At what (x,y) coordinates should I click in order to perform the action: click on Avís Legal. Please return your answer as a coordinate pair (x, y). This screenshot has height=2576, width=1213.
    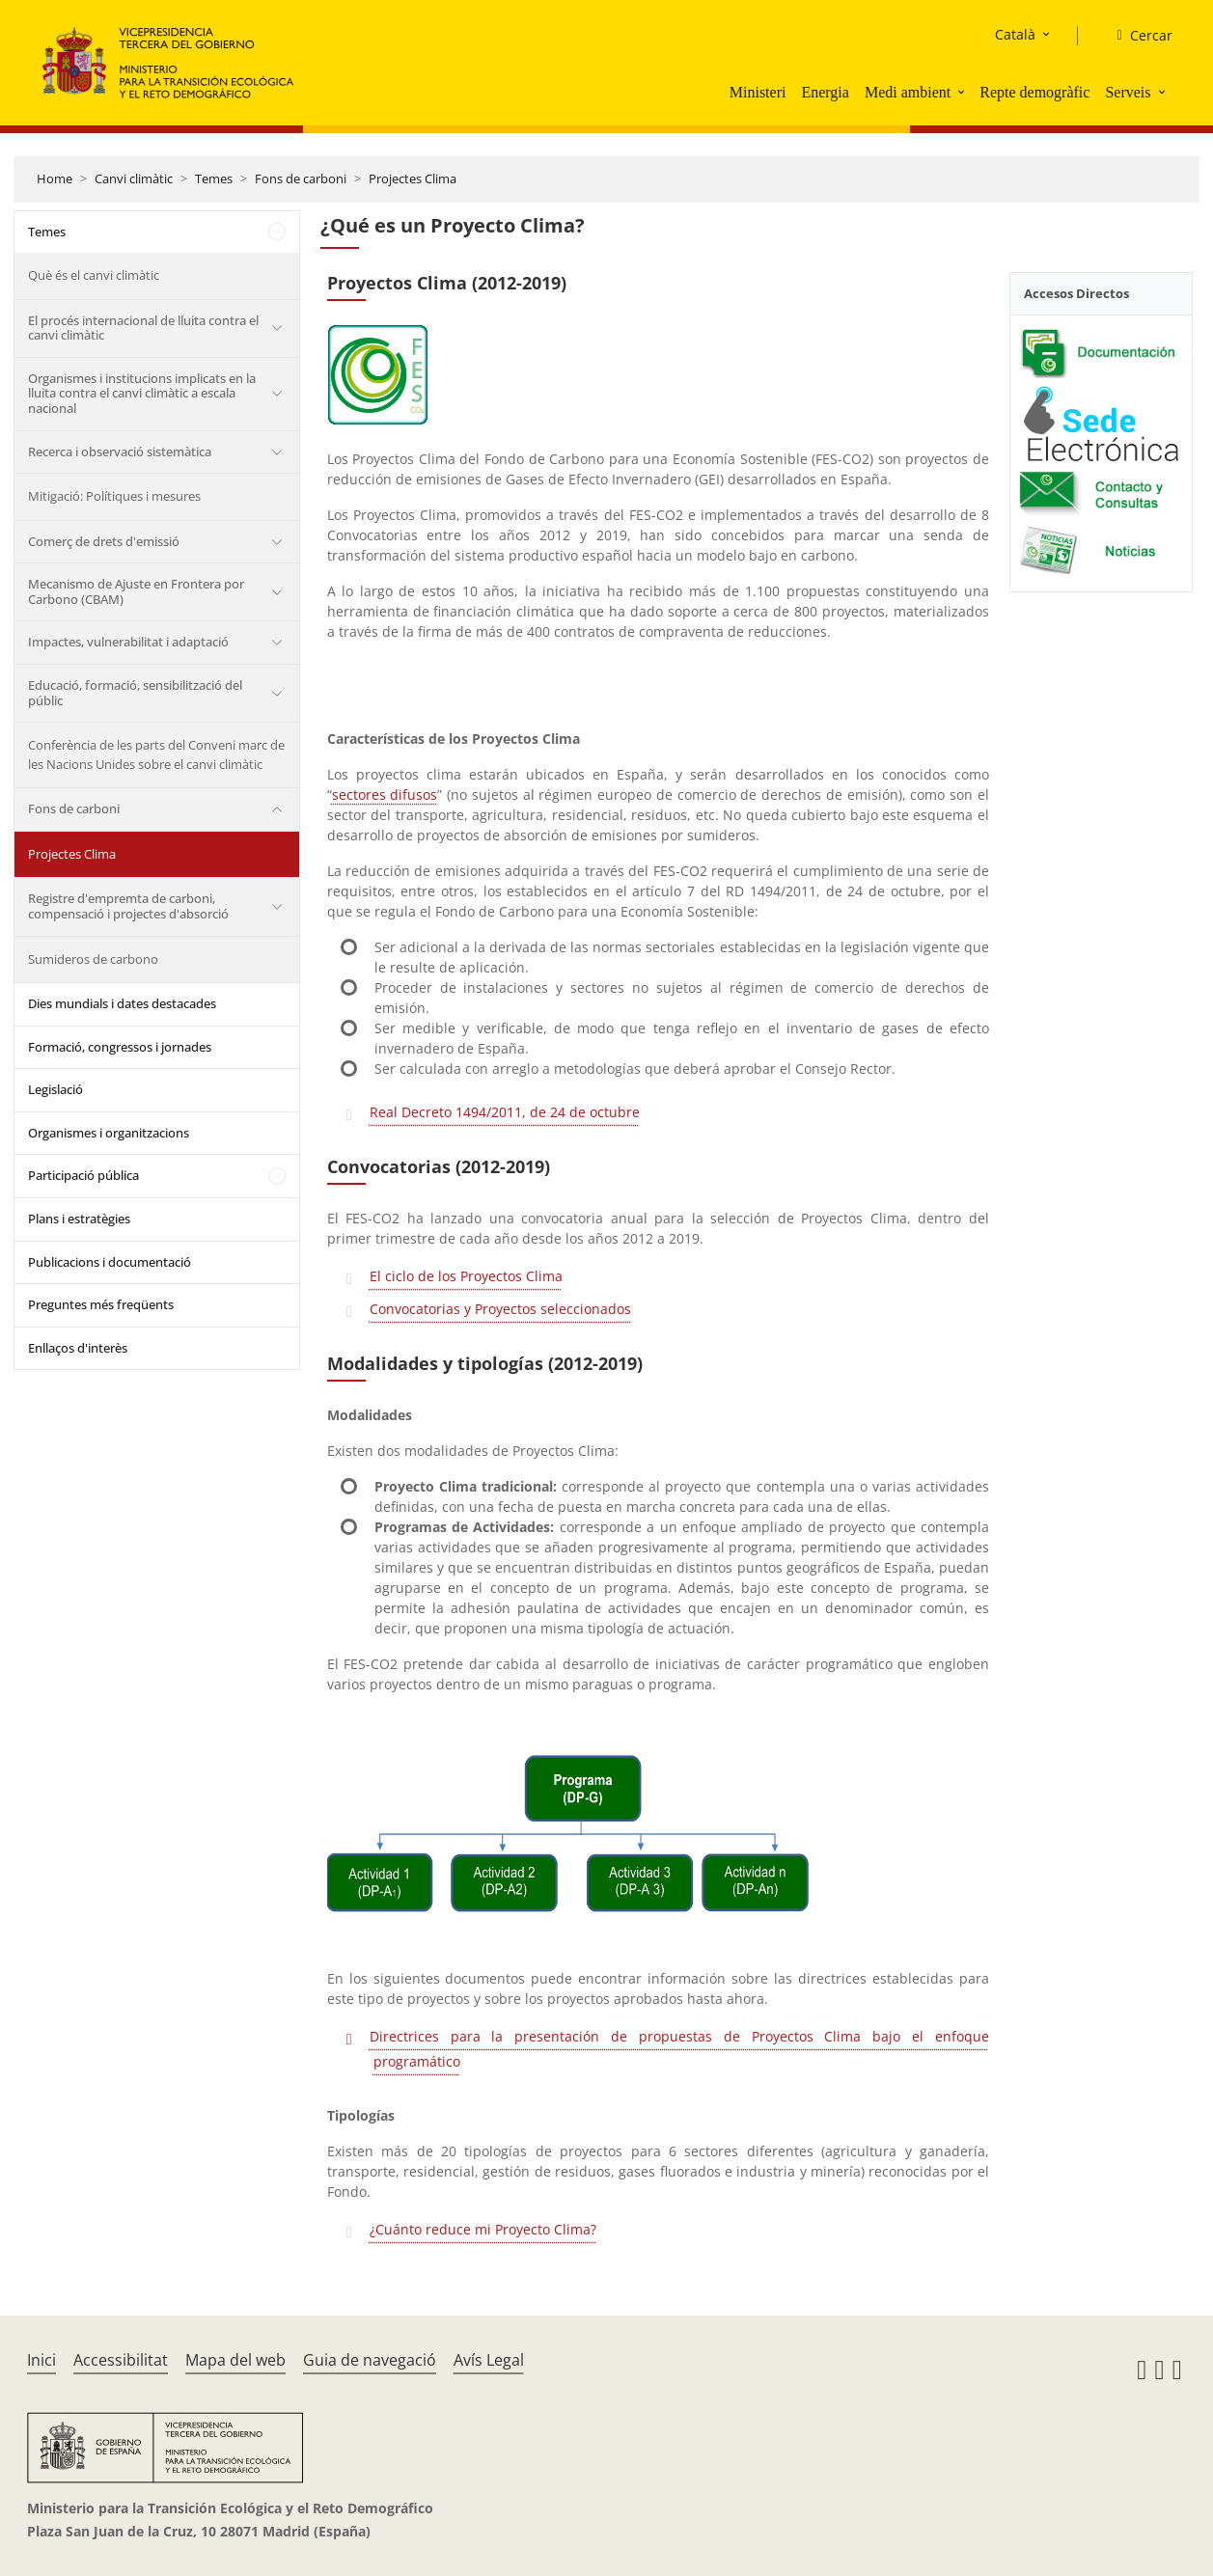
    Looking at the image, I should click on (489, 2359).